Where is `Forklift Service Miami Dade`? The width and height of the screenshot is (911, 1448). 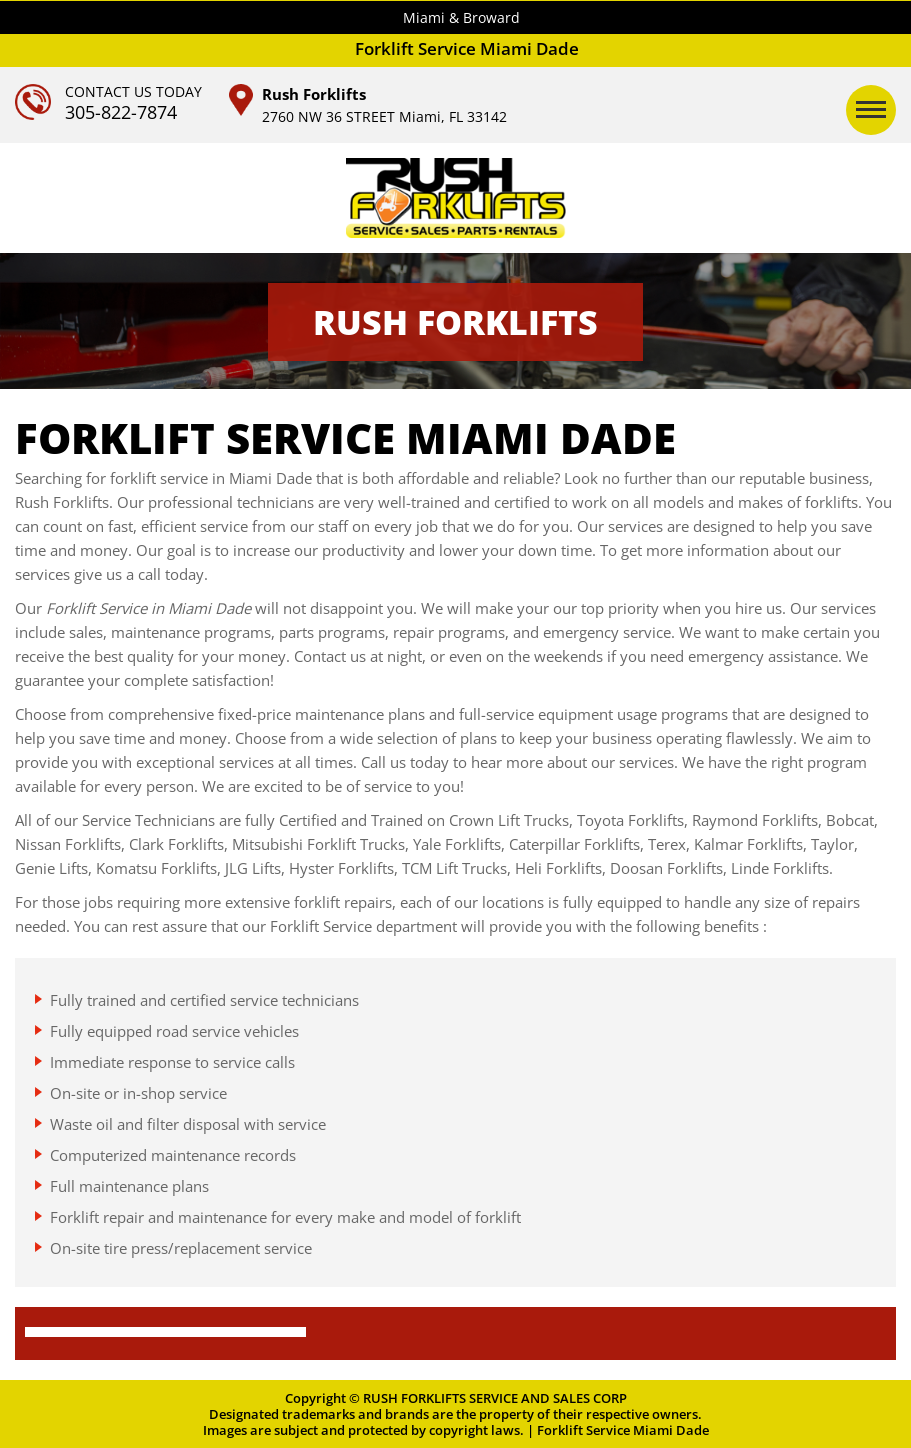
Forklift Service Miami Dade is located at coordinates (623, 1430).